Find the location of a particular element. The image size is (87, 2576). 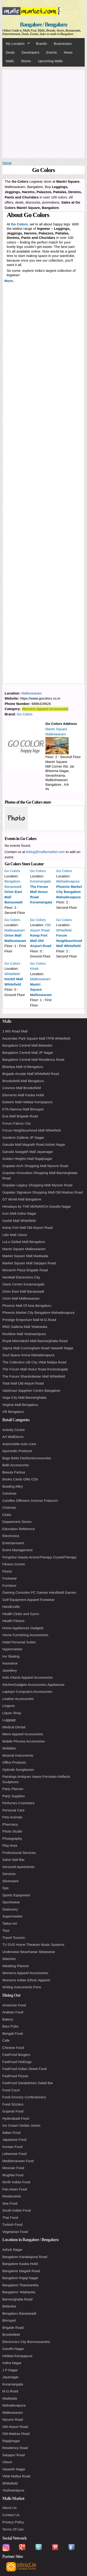

Golf Equipment Apparel Footwear is located at coordinates (28, 1600).